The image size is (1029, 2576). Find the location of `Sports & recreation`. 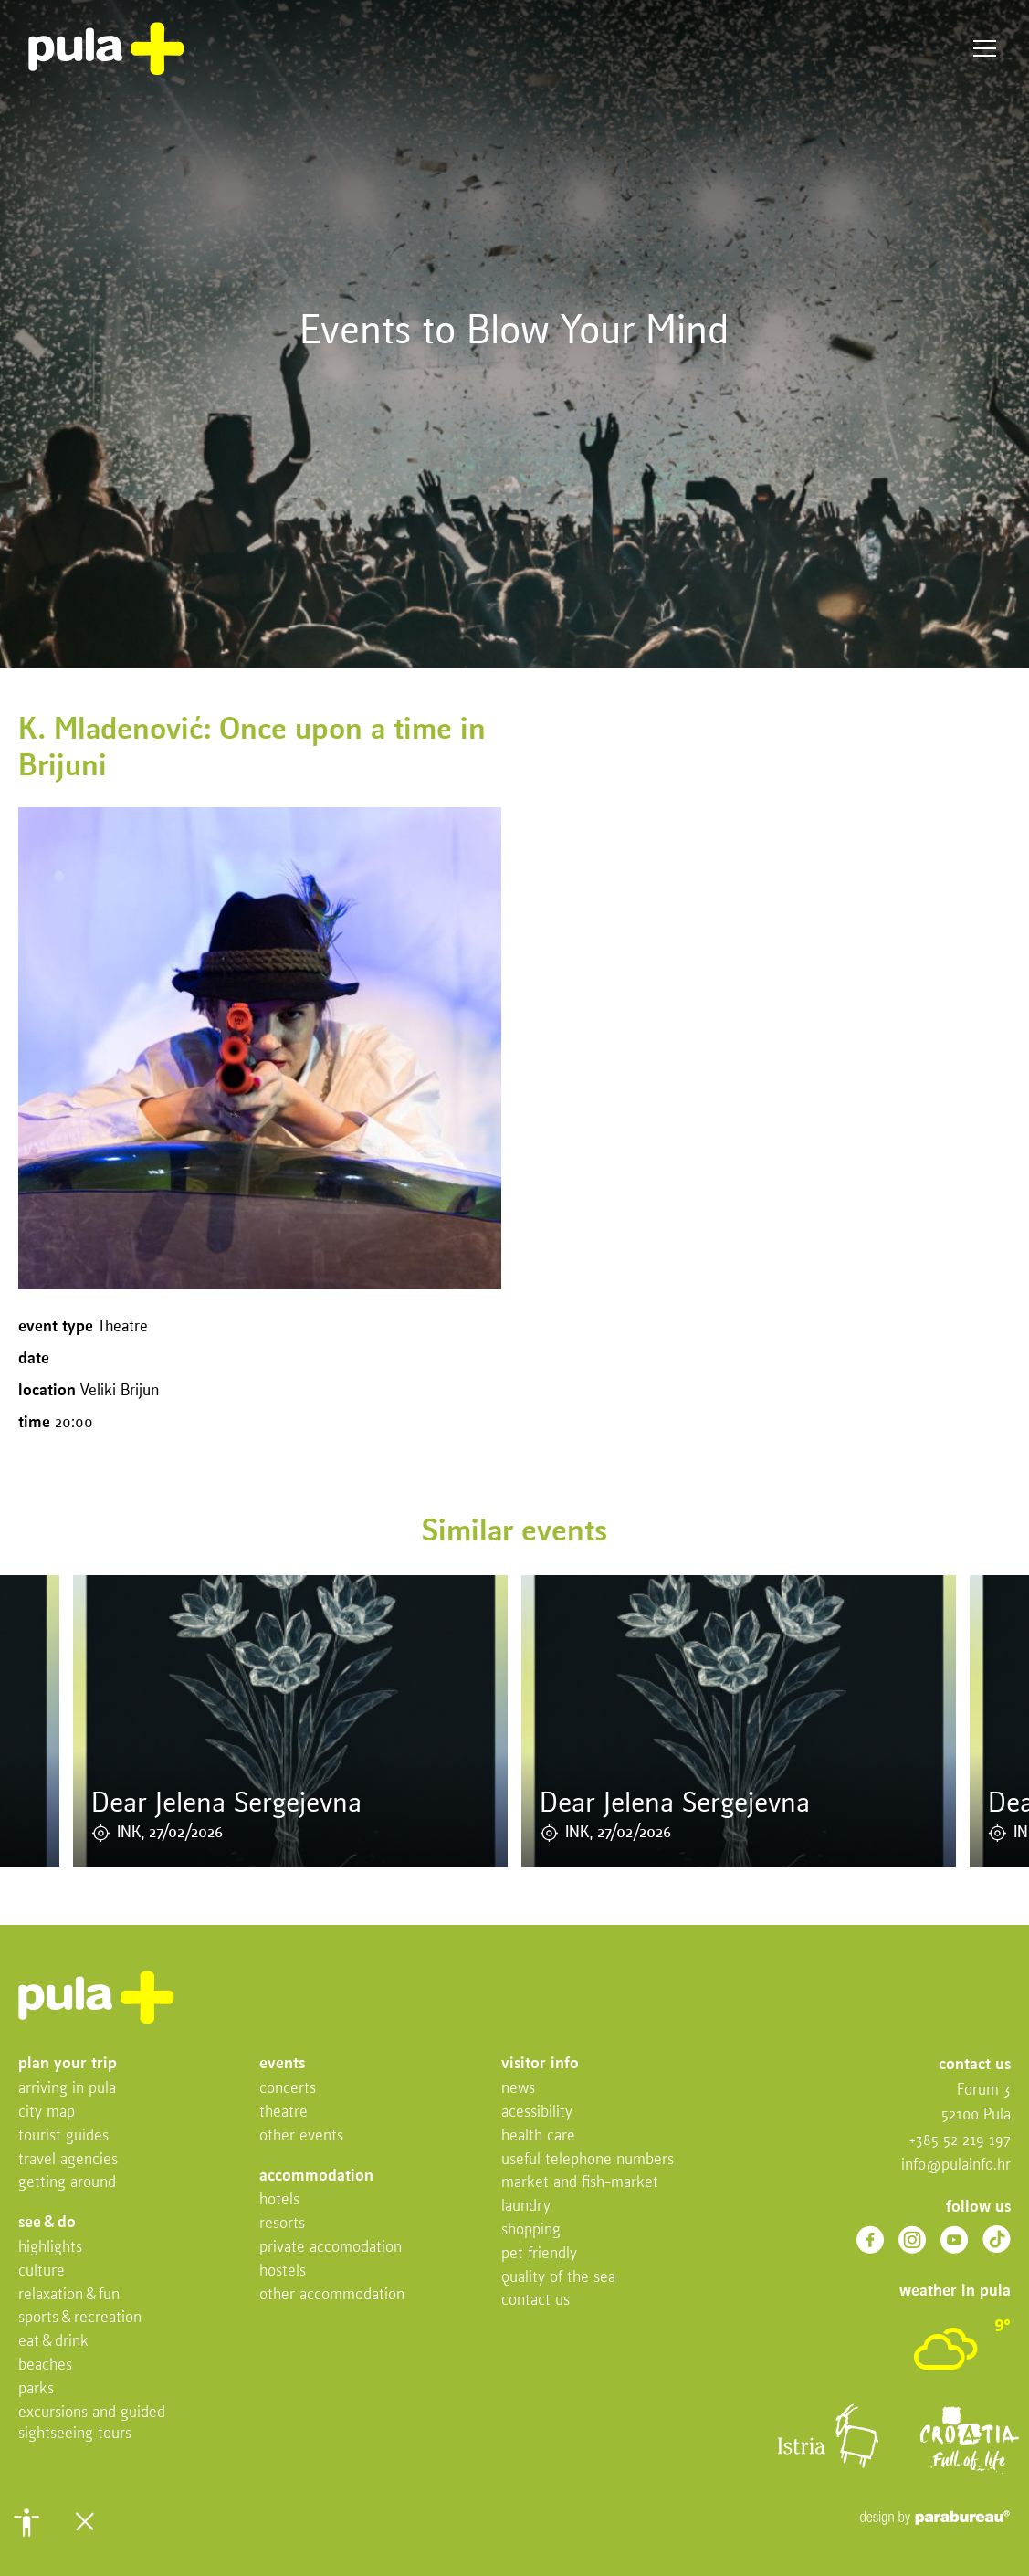

Sports & recreation is located at coordinates (80, 2318).